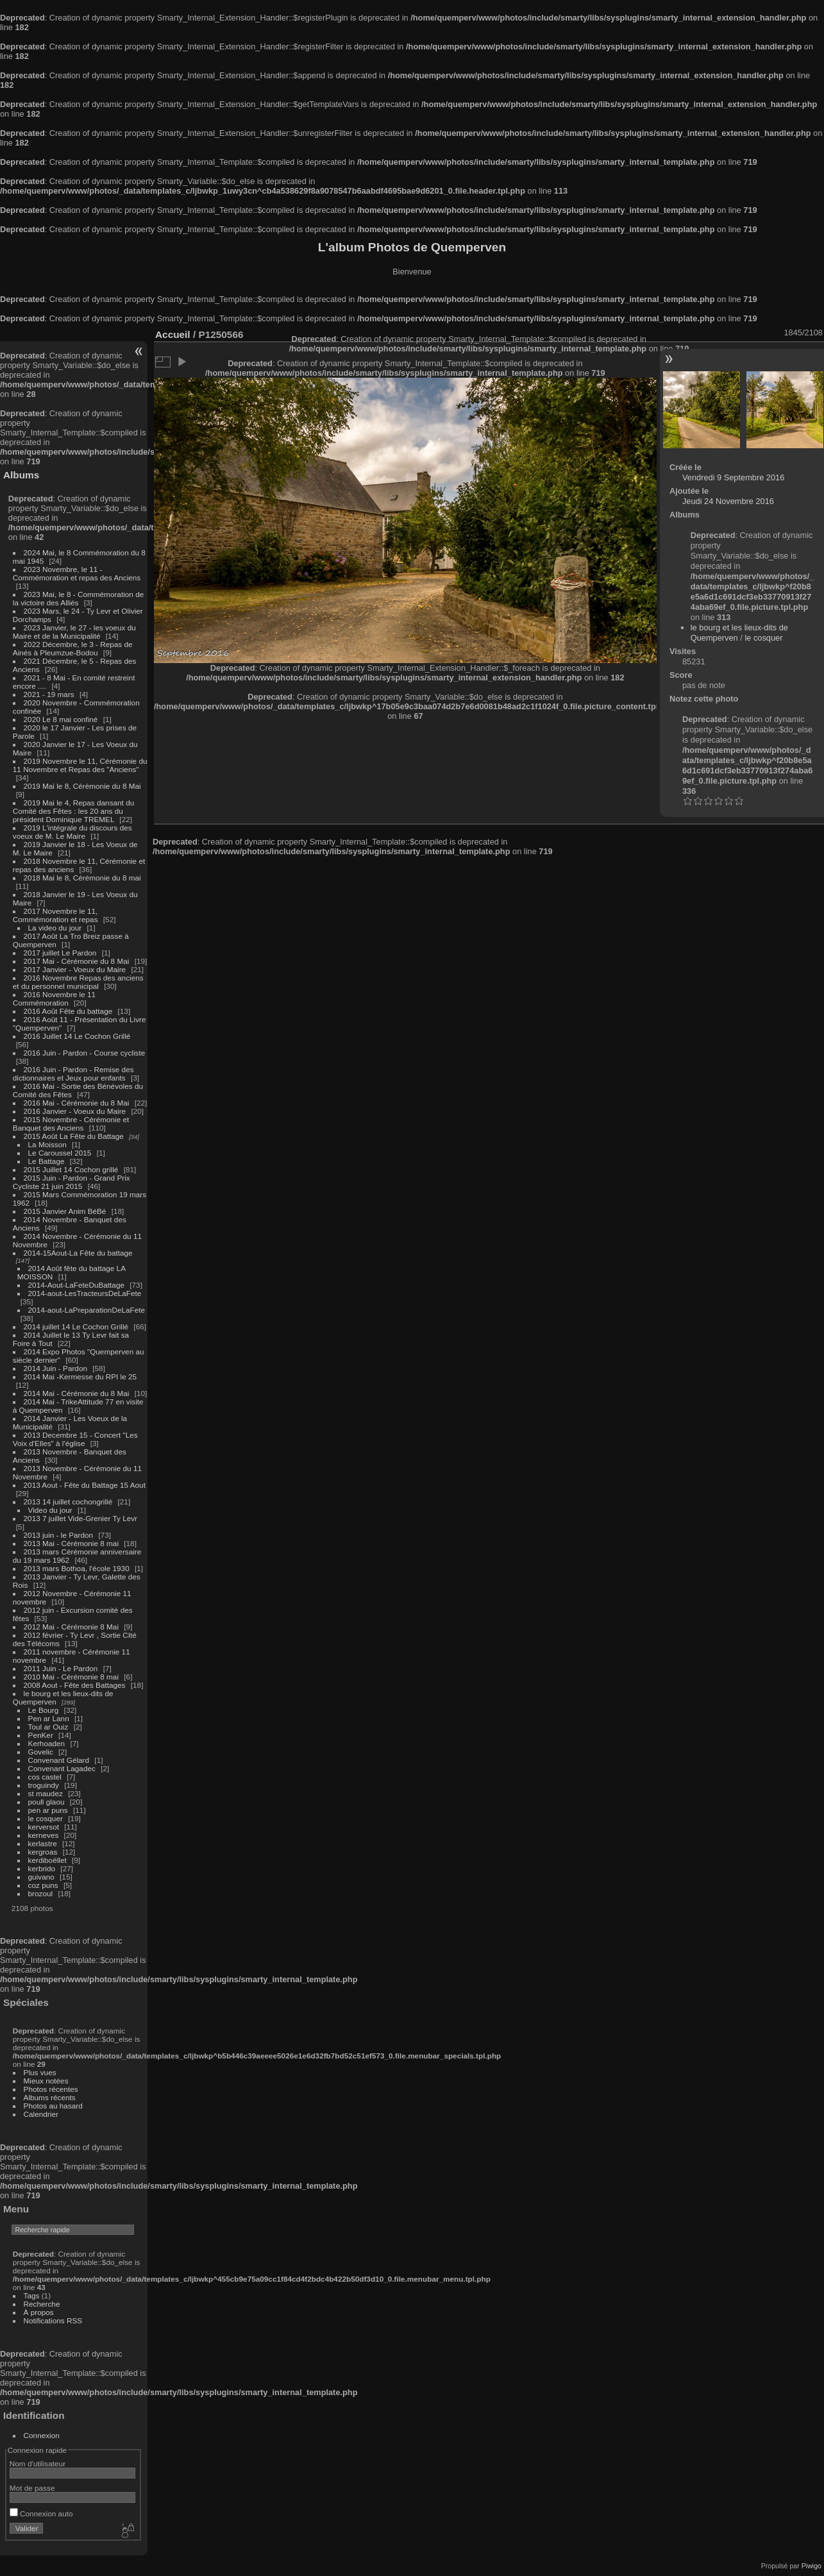  I want to click on 2014-Aout-LaFeteDuBattage, so click(76, 1285).